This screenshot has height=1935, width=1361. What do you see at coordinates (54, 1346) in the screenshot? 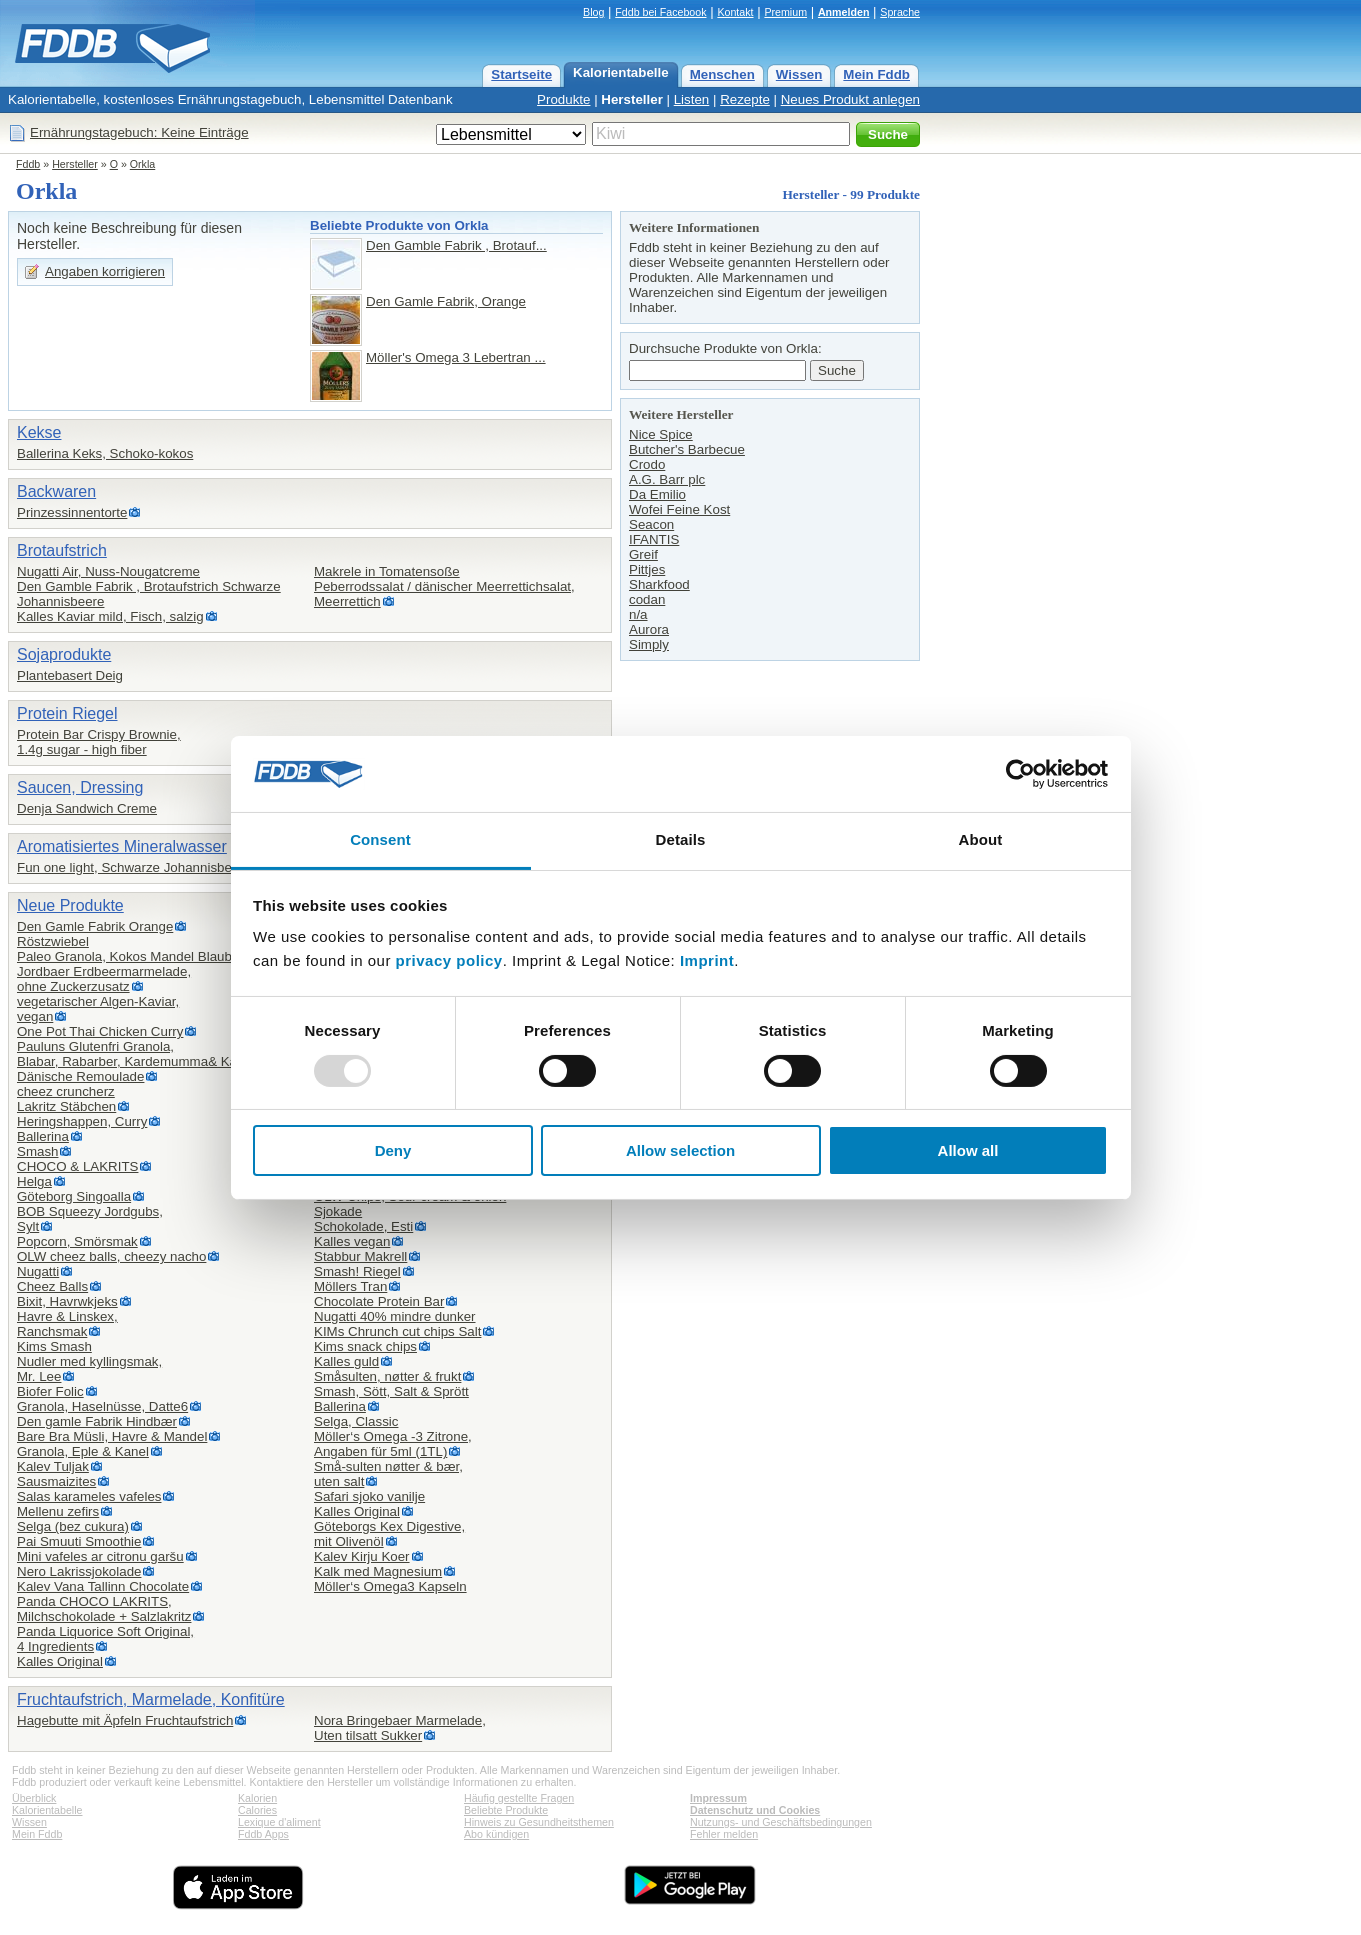
I see `Kims Smash` at bounding box center [54, 1346].